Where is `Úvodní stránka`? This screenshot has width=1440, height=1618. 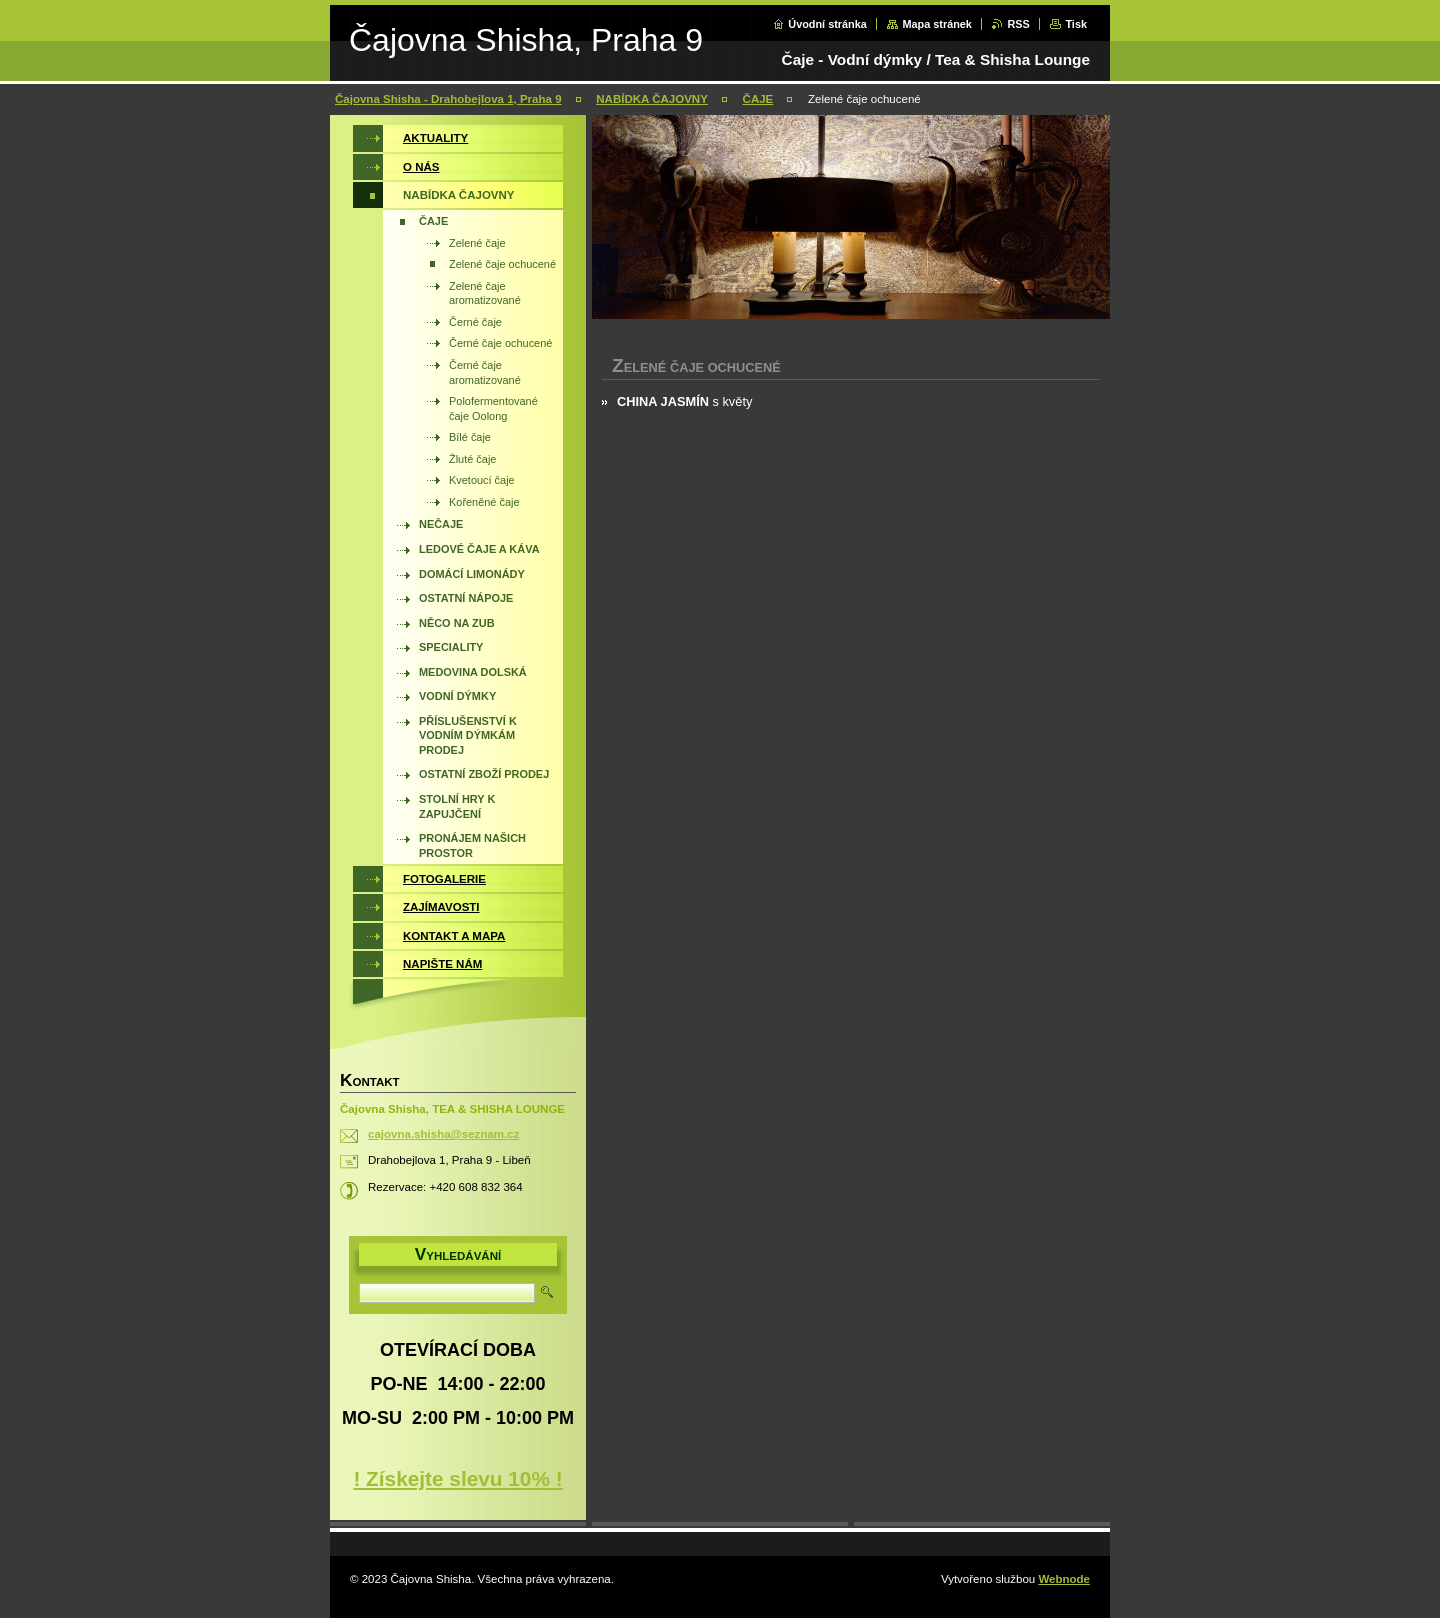
Úvodní stránka is located at coordinates (827, 24).